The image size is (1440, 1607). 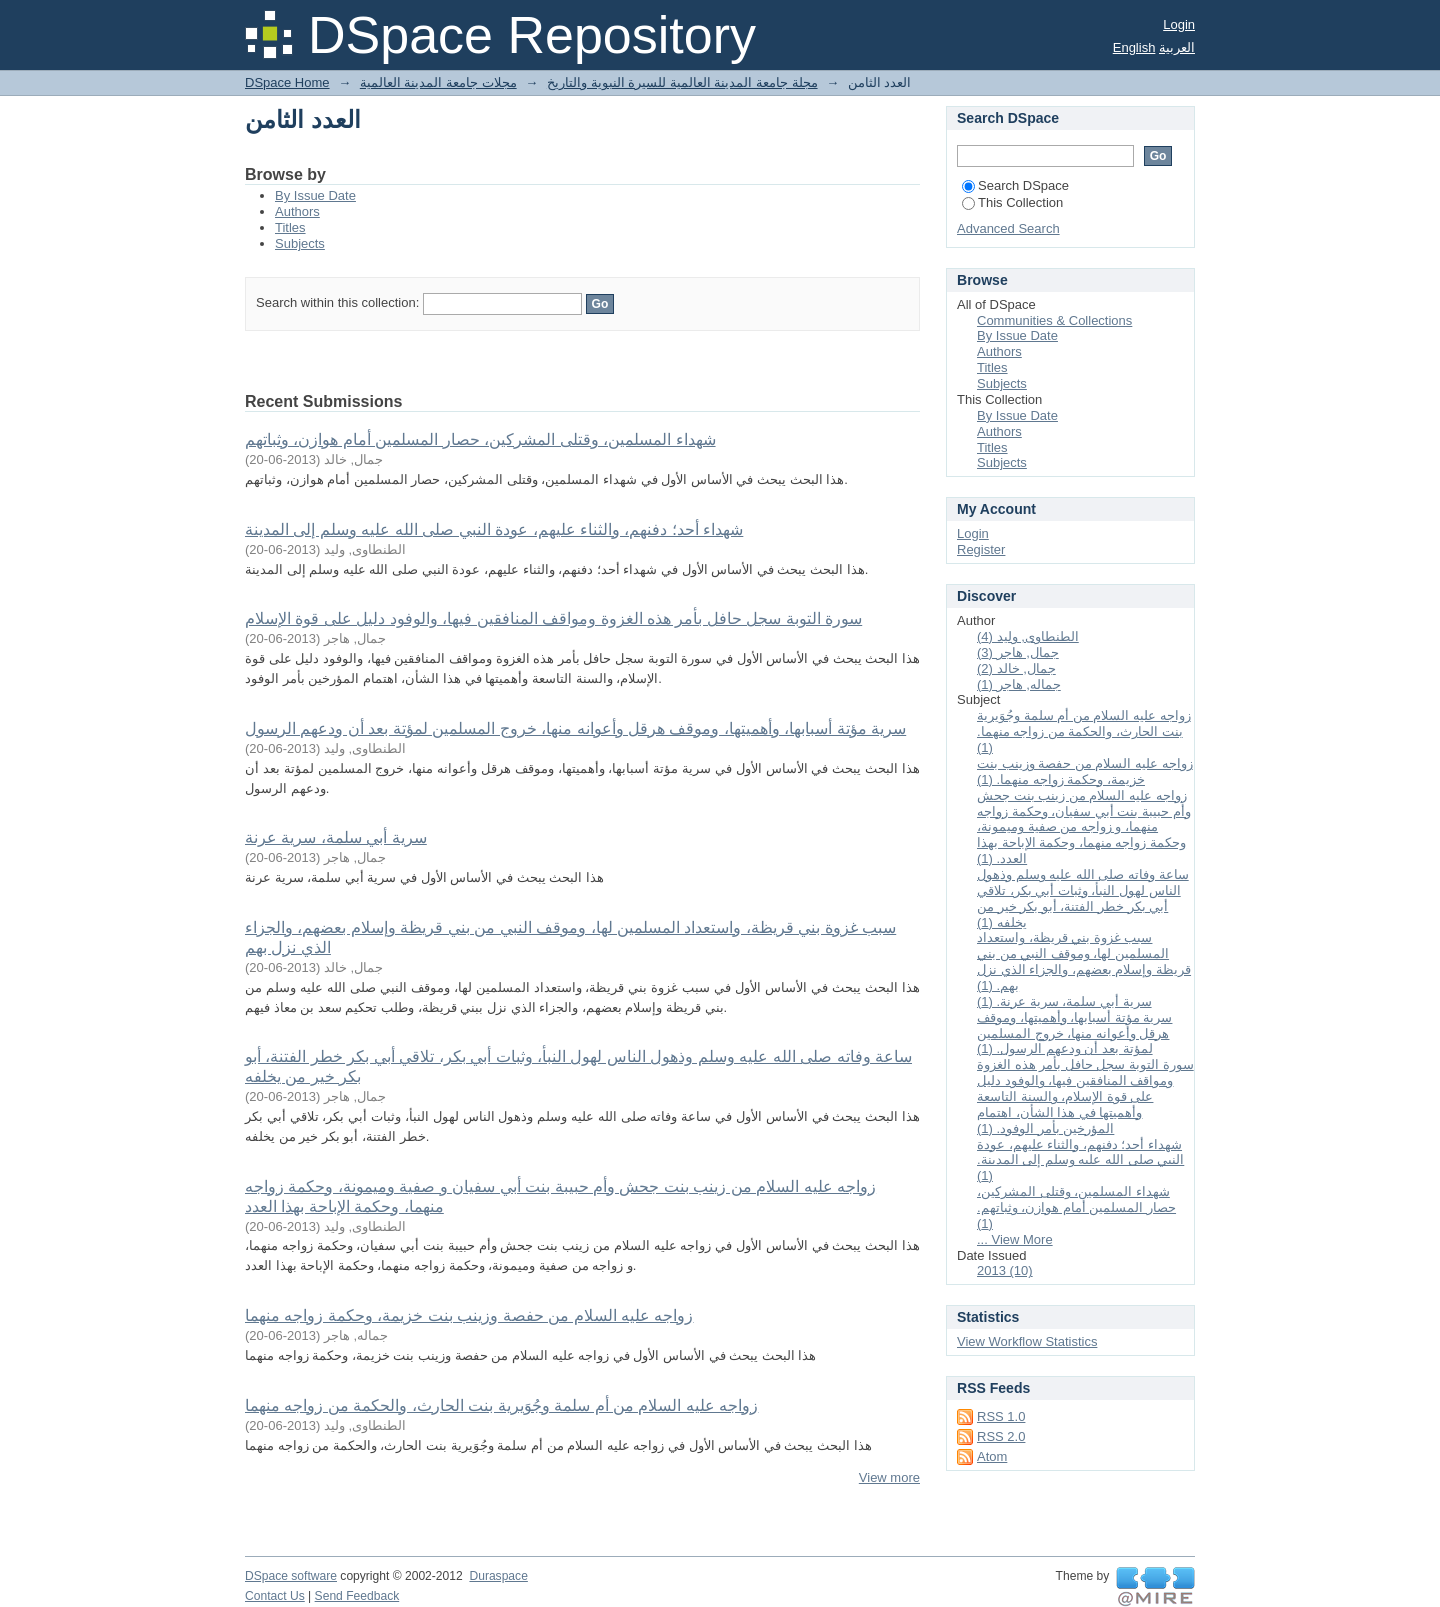 I want to click on سبب غزوة بني قريظة، واستعداد المسلمين لها، وموقف النبي من بني قريظة وإسلام بعضهم، والجزاء الذي نزل بهم. (1), so click(x=1084, y=961).